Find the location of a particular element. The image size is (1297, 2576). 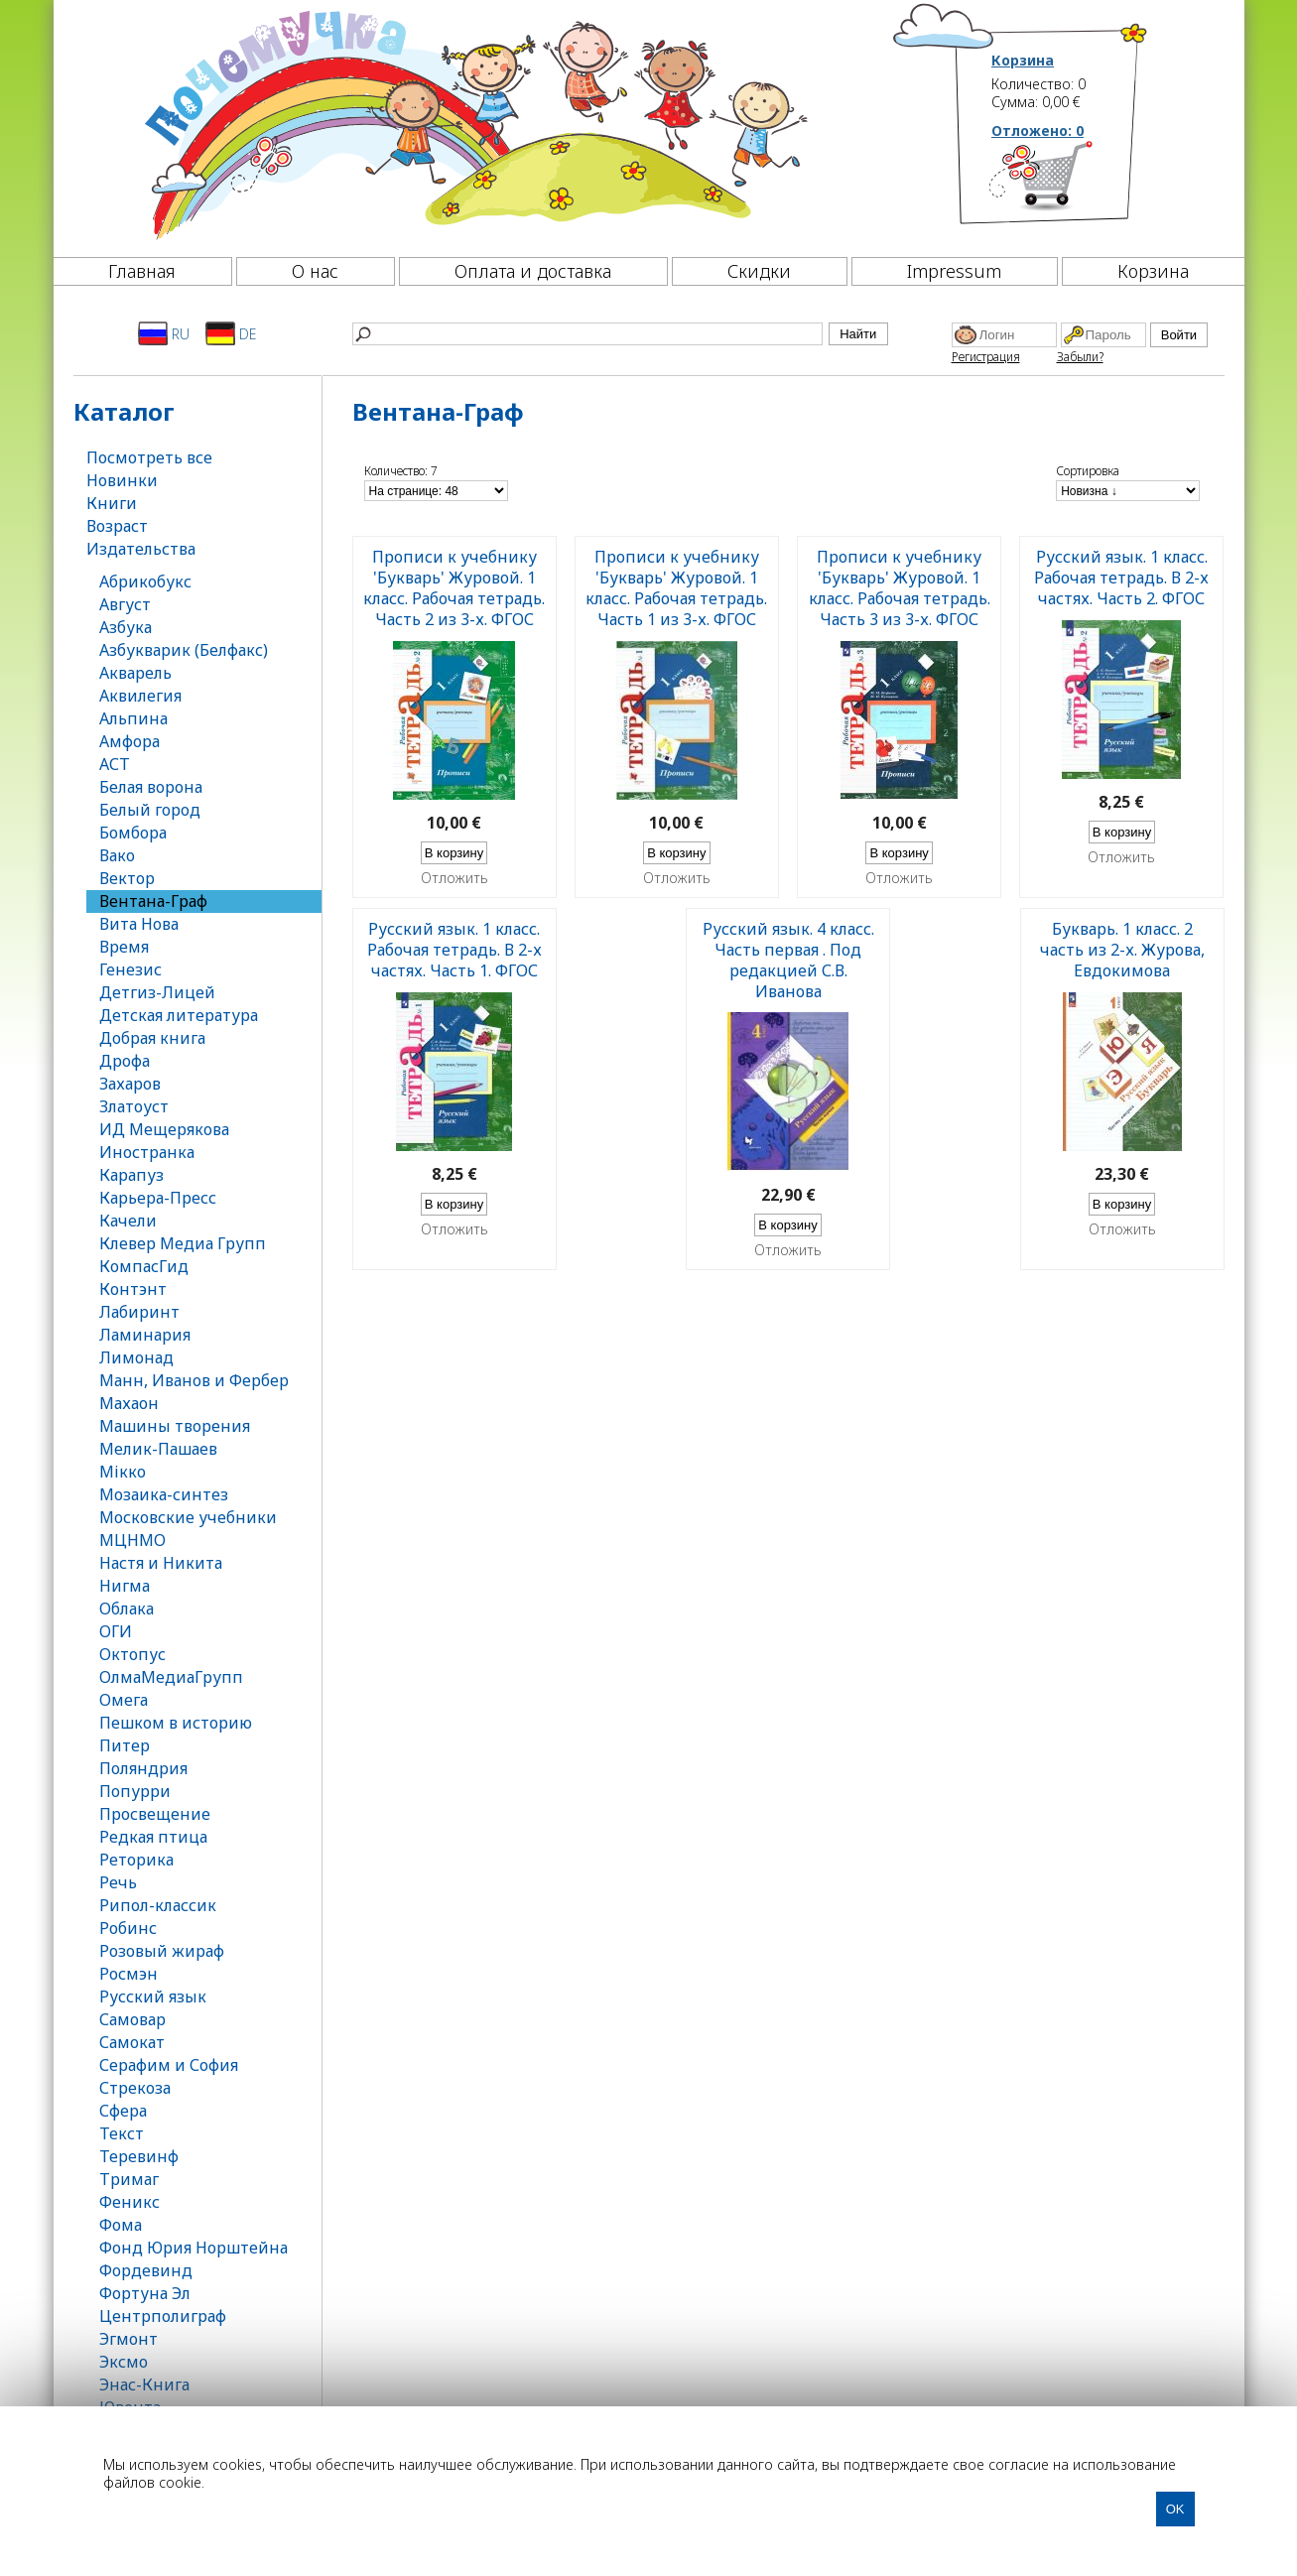

Отложить is located at coordinates (454, 878).